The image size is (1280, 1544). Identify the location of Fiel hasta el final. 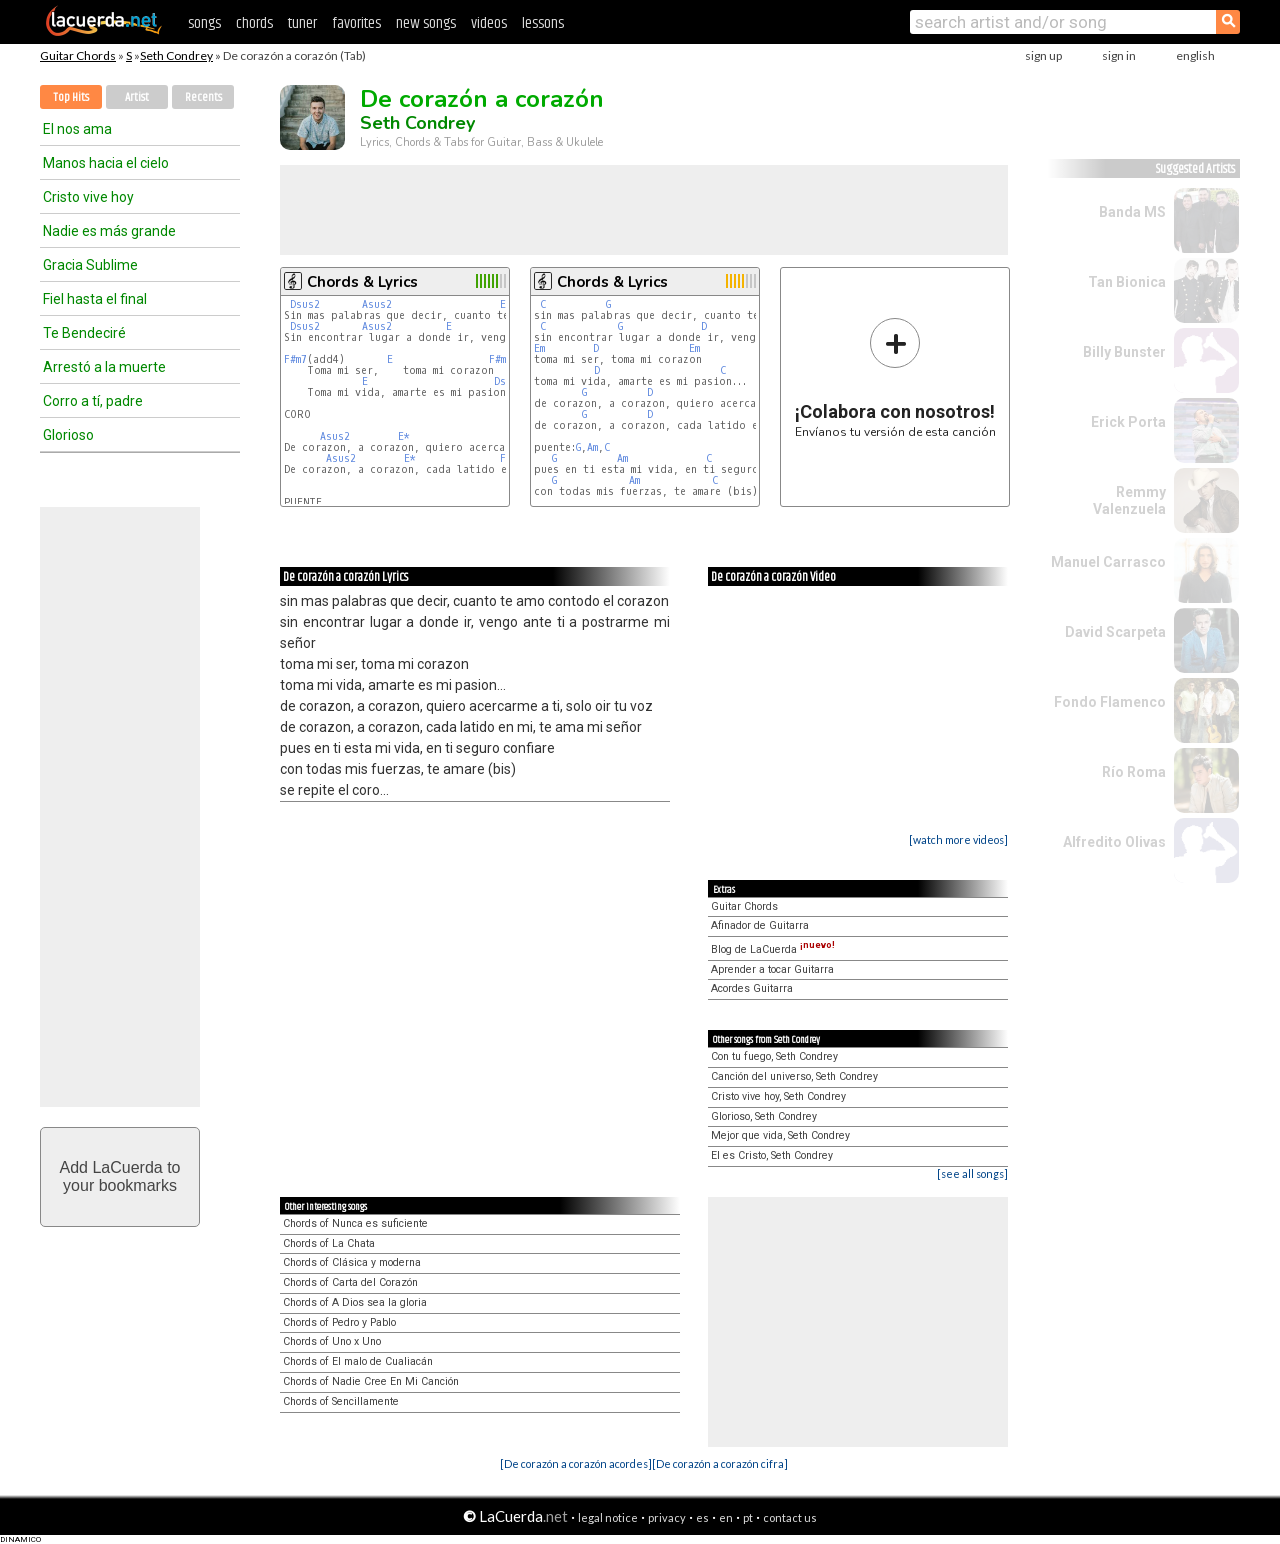
(95, 299).